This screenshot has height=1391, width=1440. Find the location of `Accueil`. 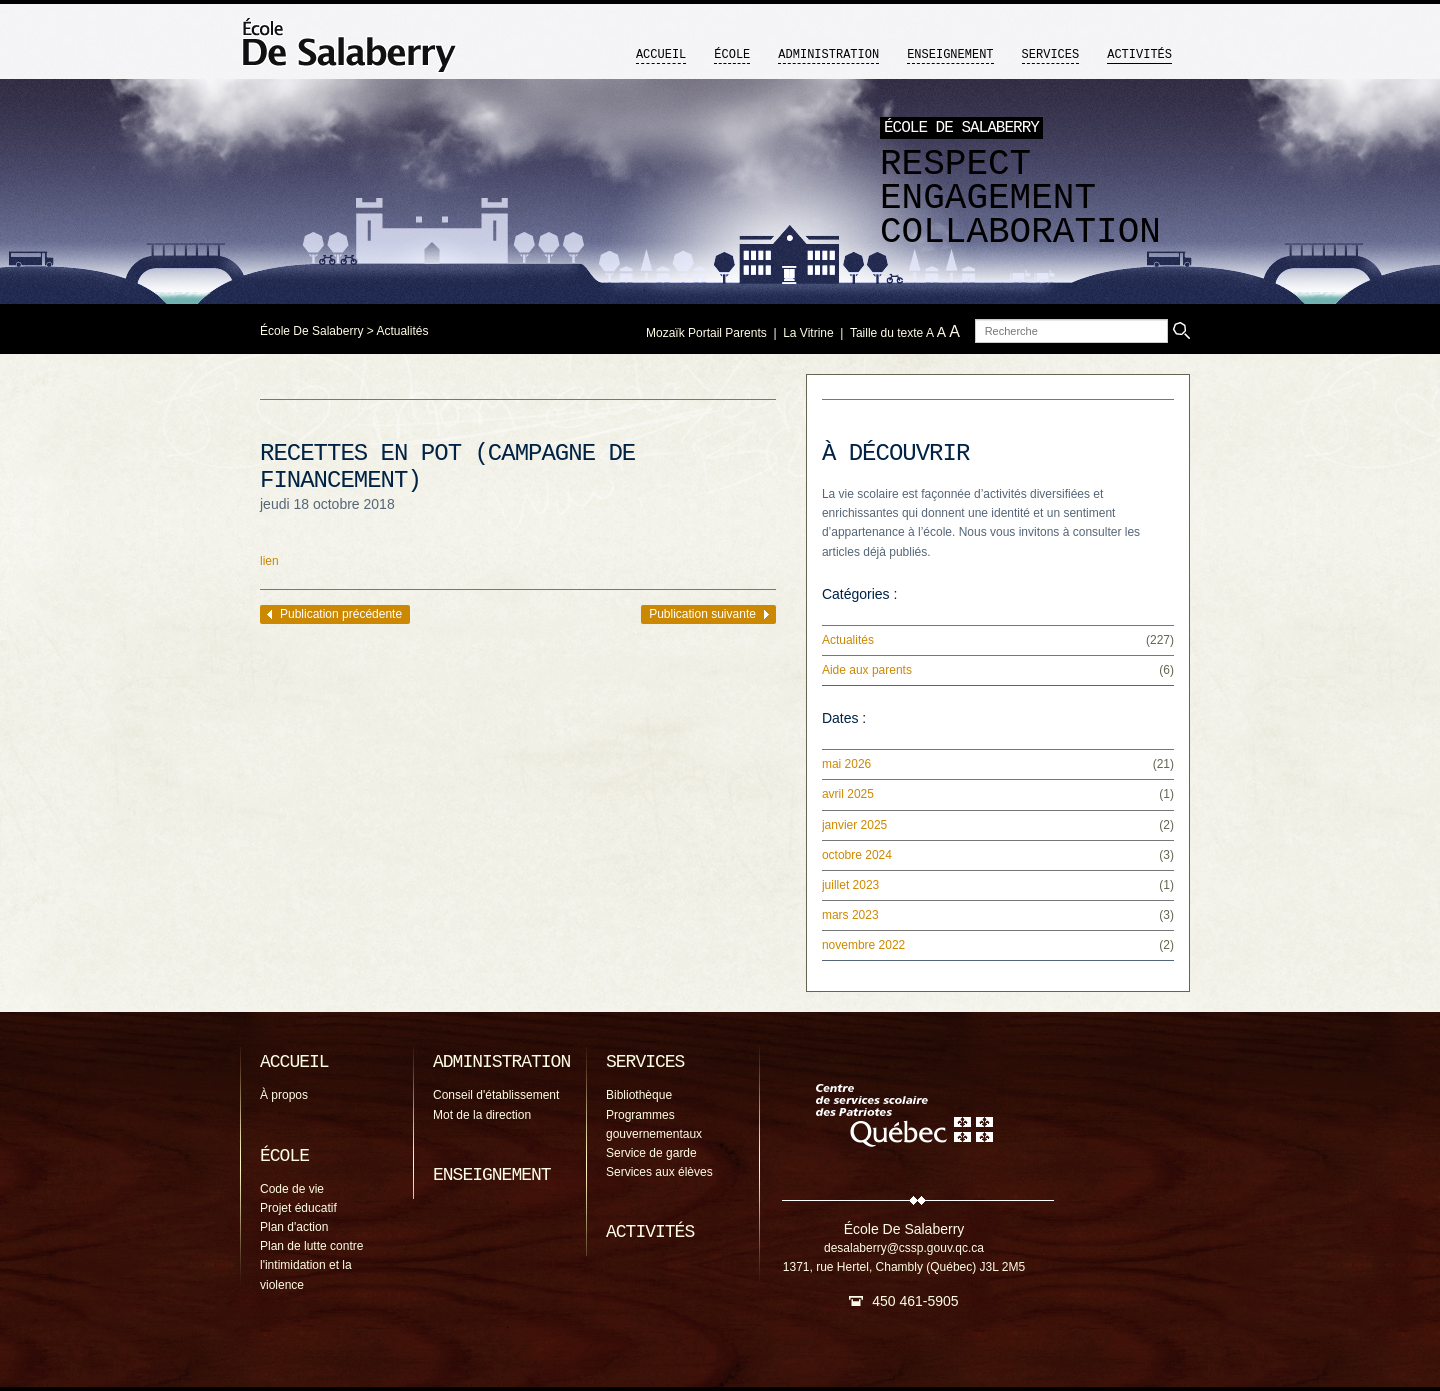

Accueil is located at coordinates (661, 55).